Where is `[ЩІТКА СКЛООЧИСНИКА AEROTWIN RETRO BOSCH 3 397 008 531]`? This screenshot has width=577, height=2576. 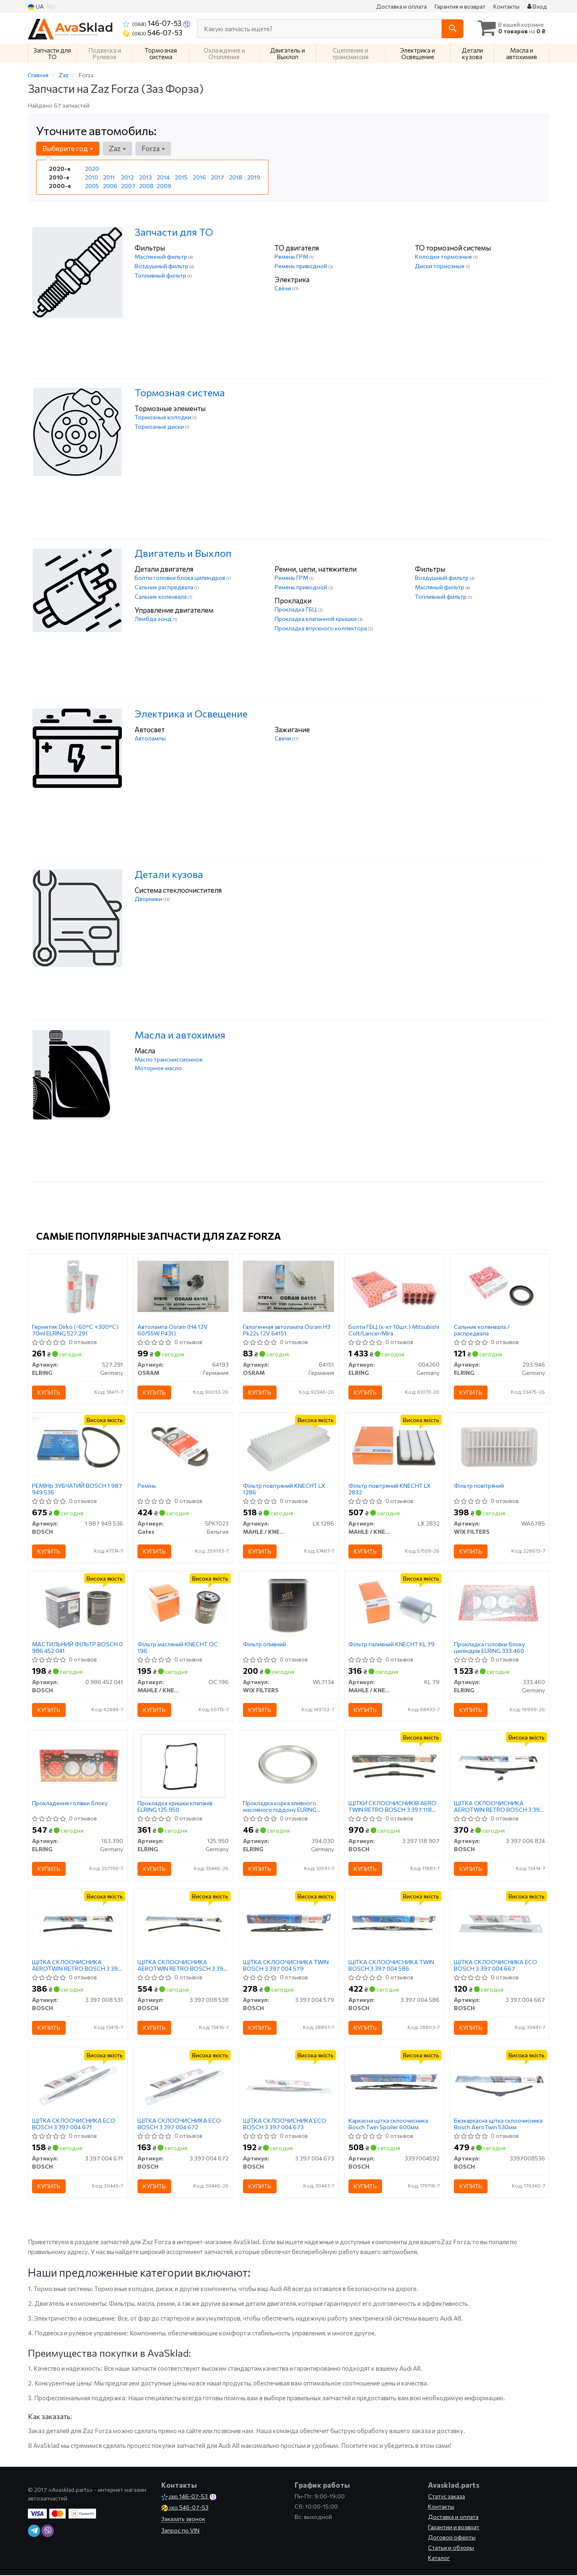
[ЩІТКА СКЛООЧИСНИКА AEROTWIN RETRO BOSCH 3 397 008 531] is located at coordinates (77, 1922).